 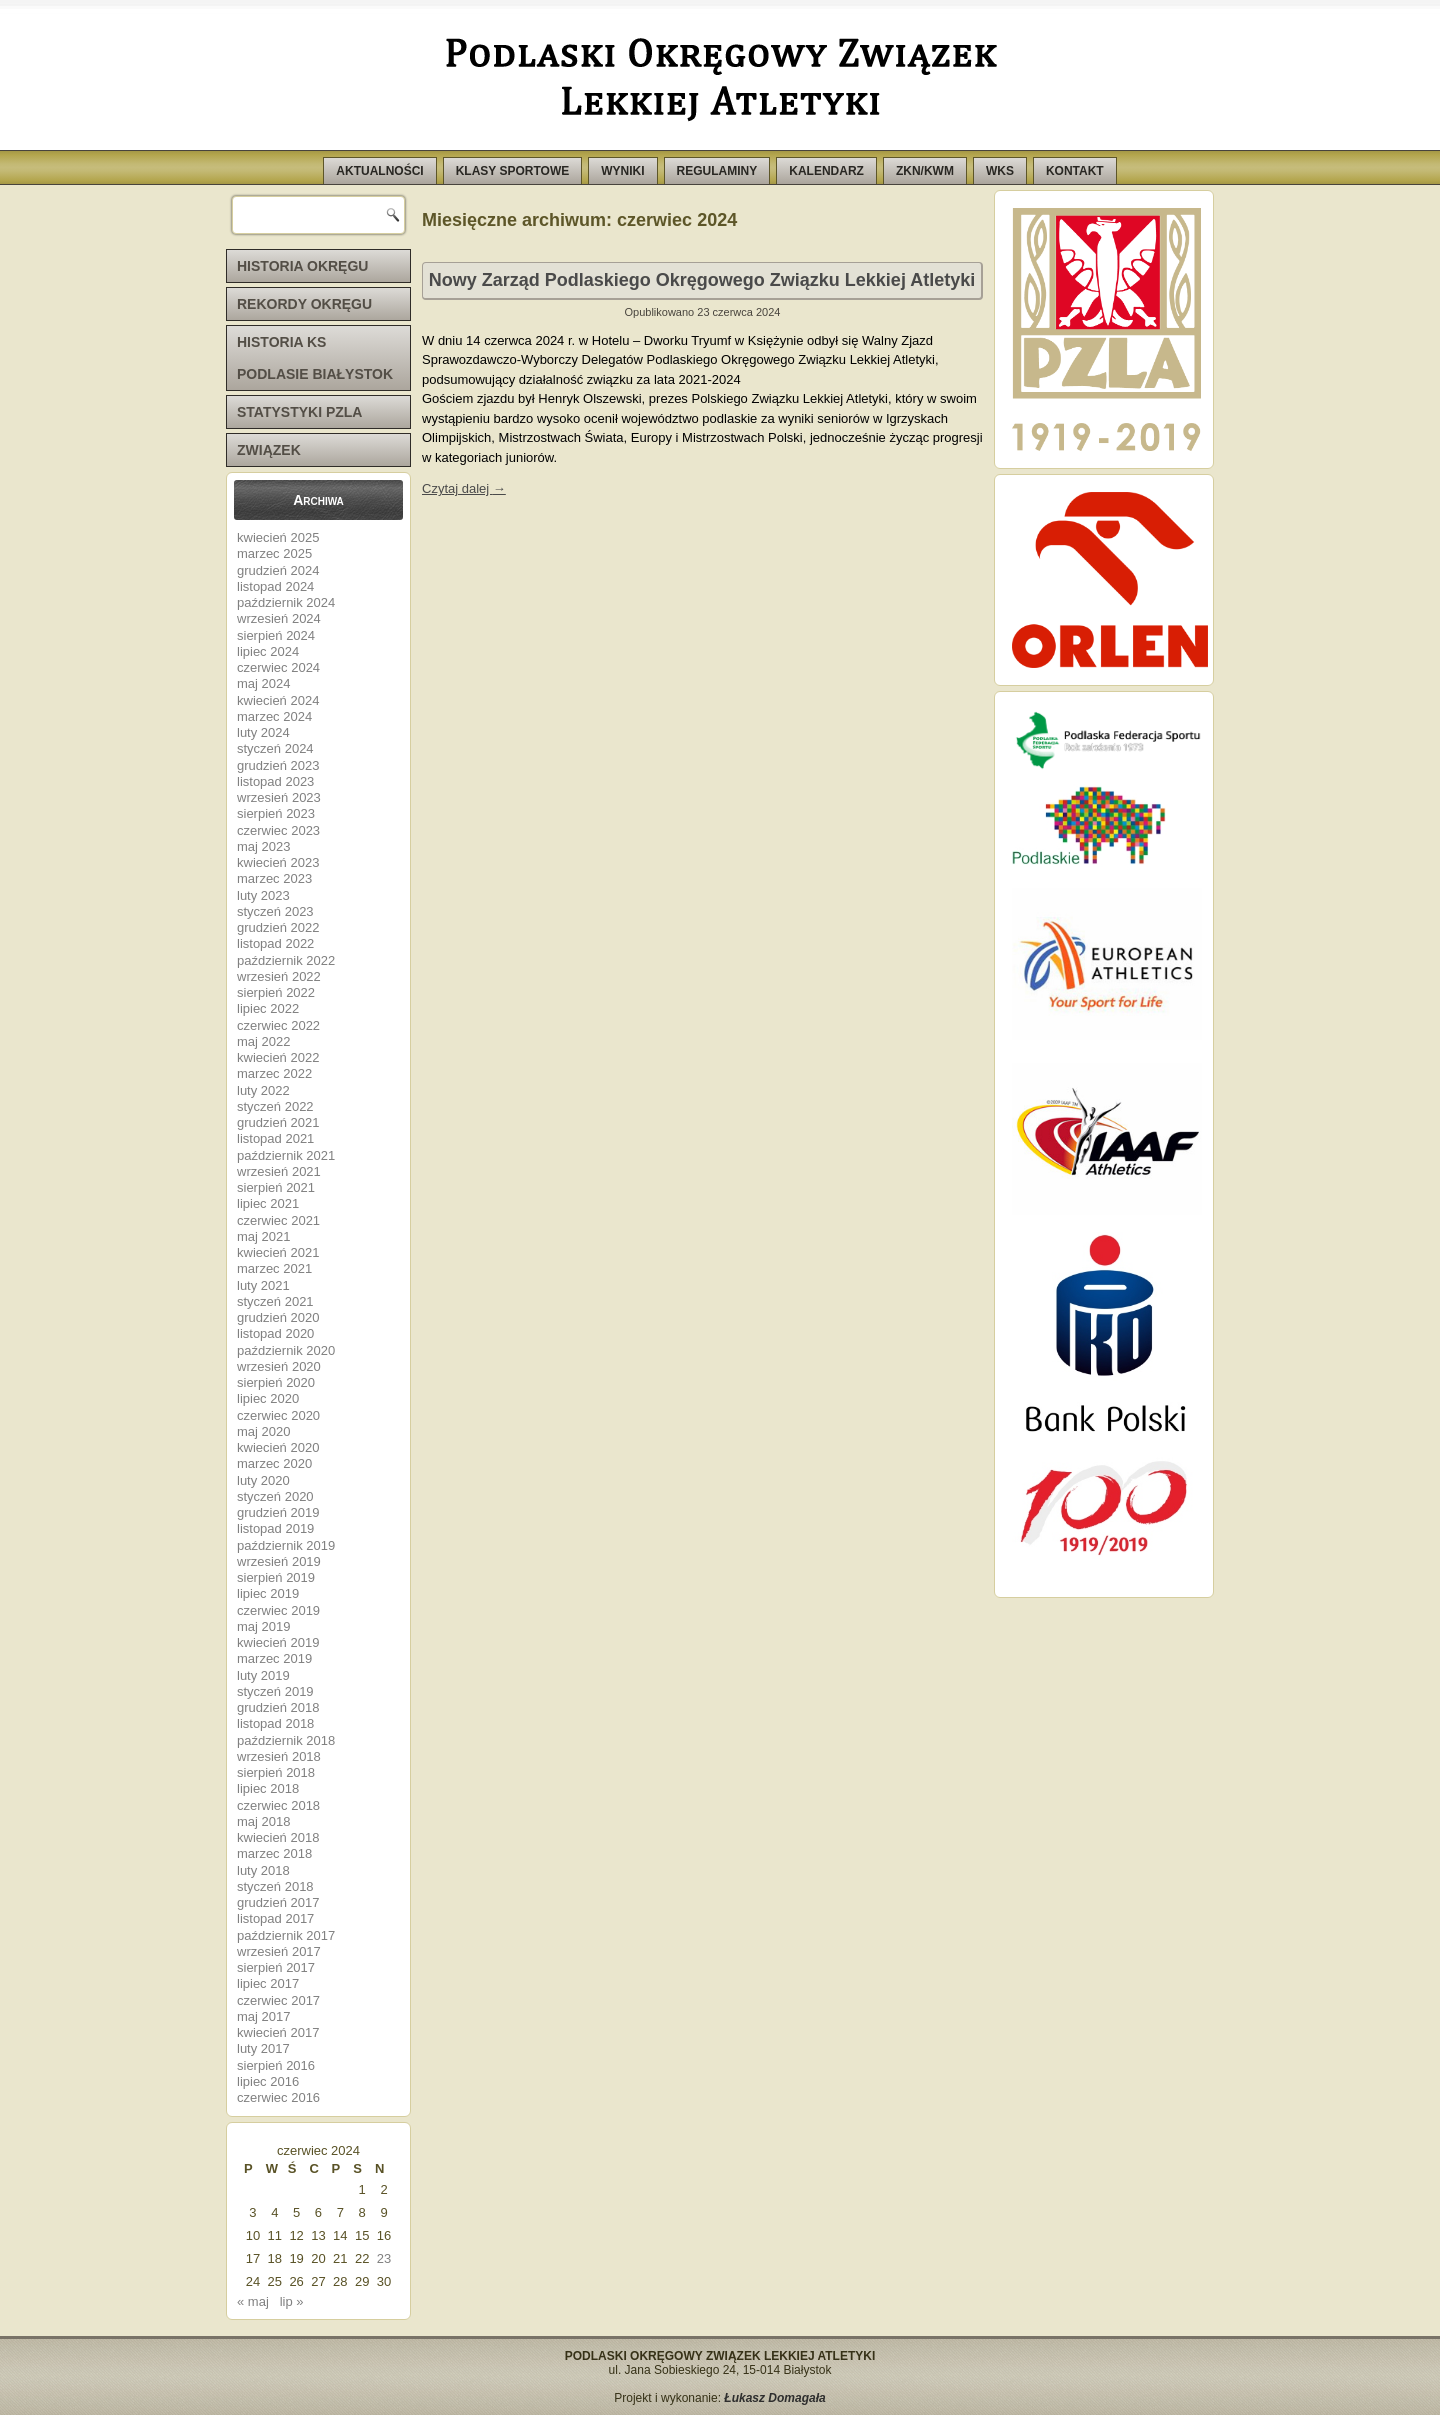 I want to click on lip », so click(x=292, y=2301).